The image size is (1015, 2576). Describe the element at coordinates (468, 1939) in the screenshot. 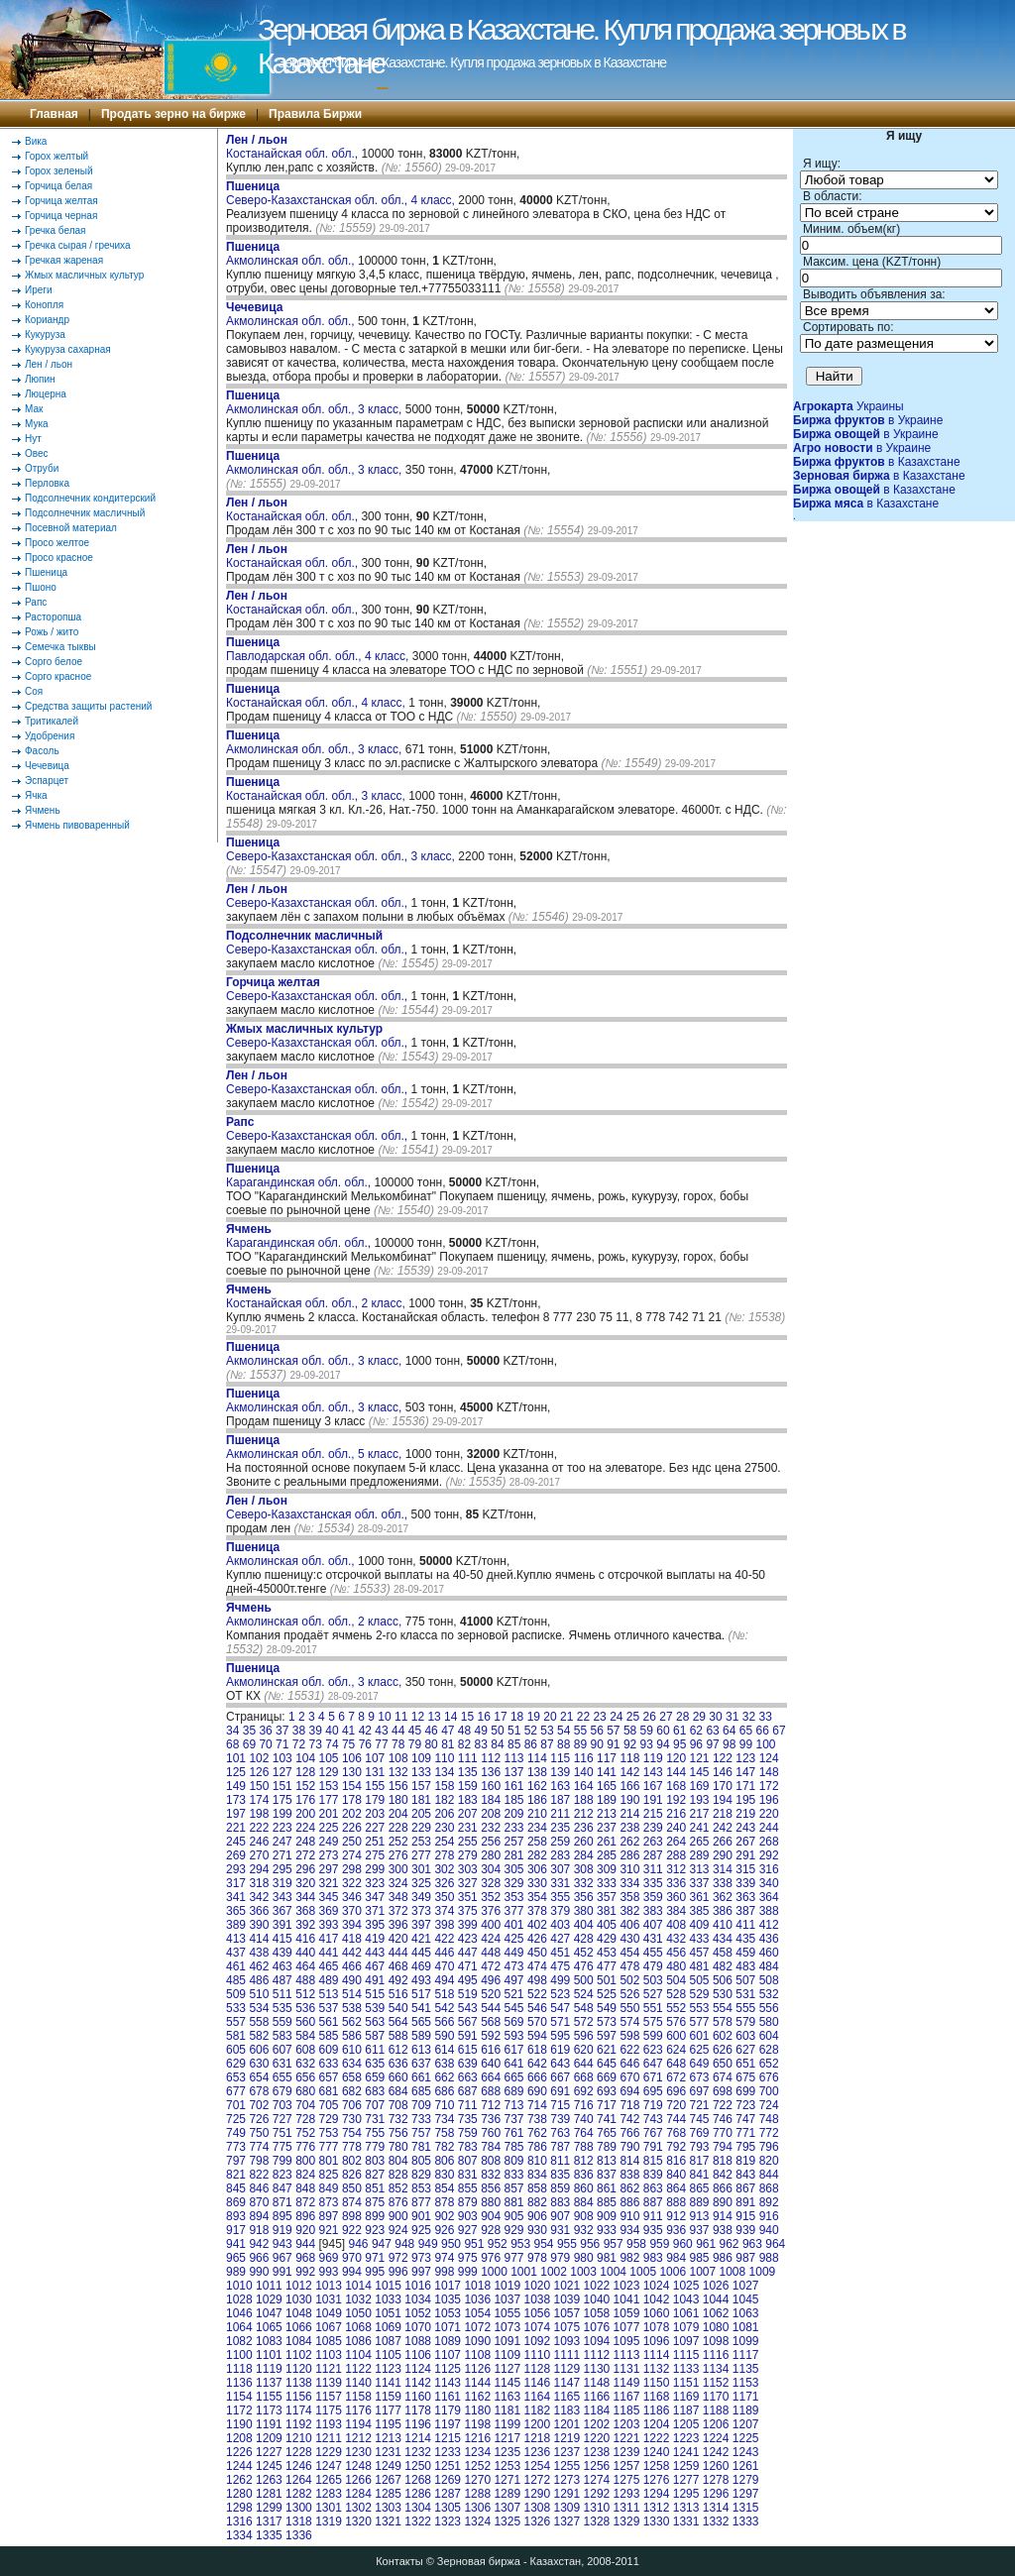

I see `423` at that location.